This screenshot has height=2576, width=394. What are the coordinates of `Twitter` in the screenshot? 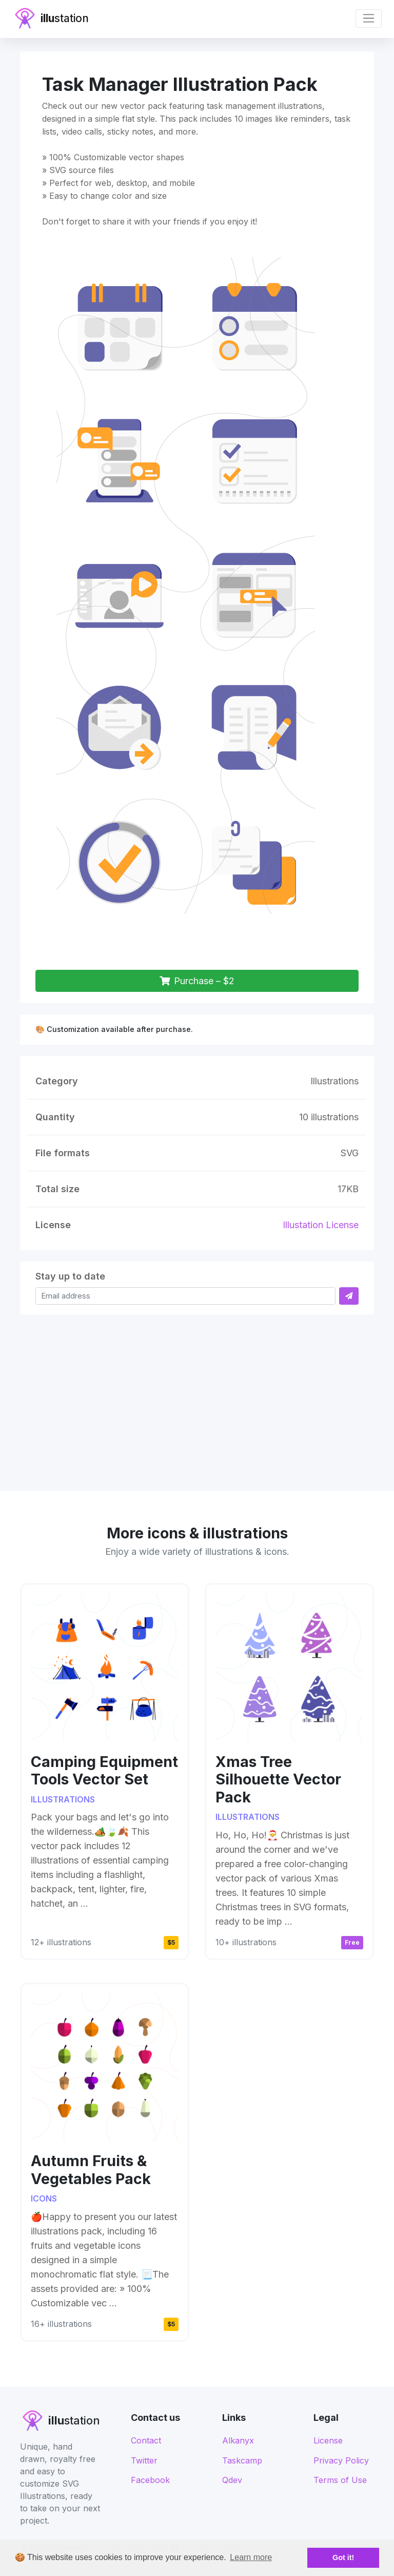 It's located at (144, 2460).